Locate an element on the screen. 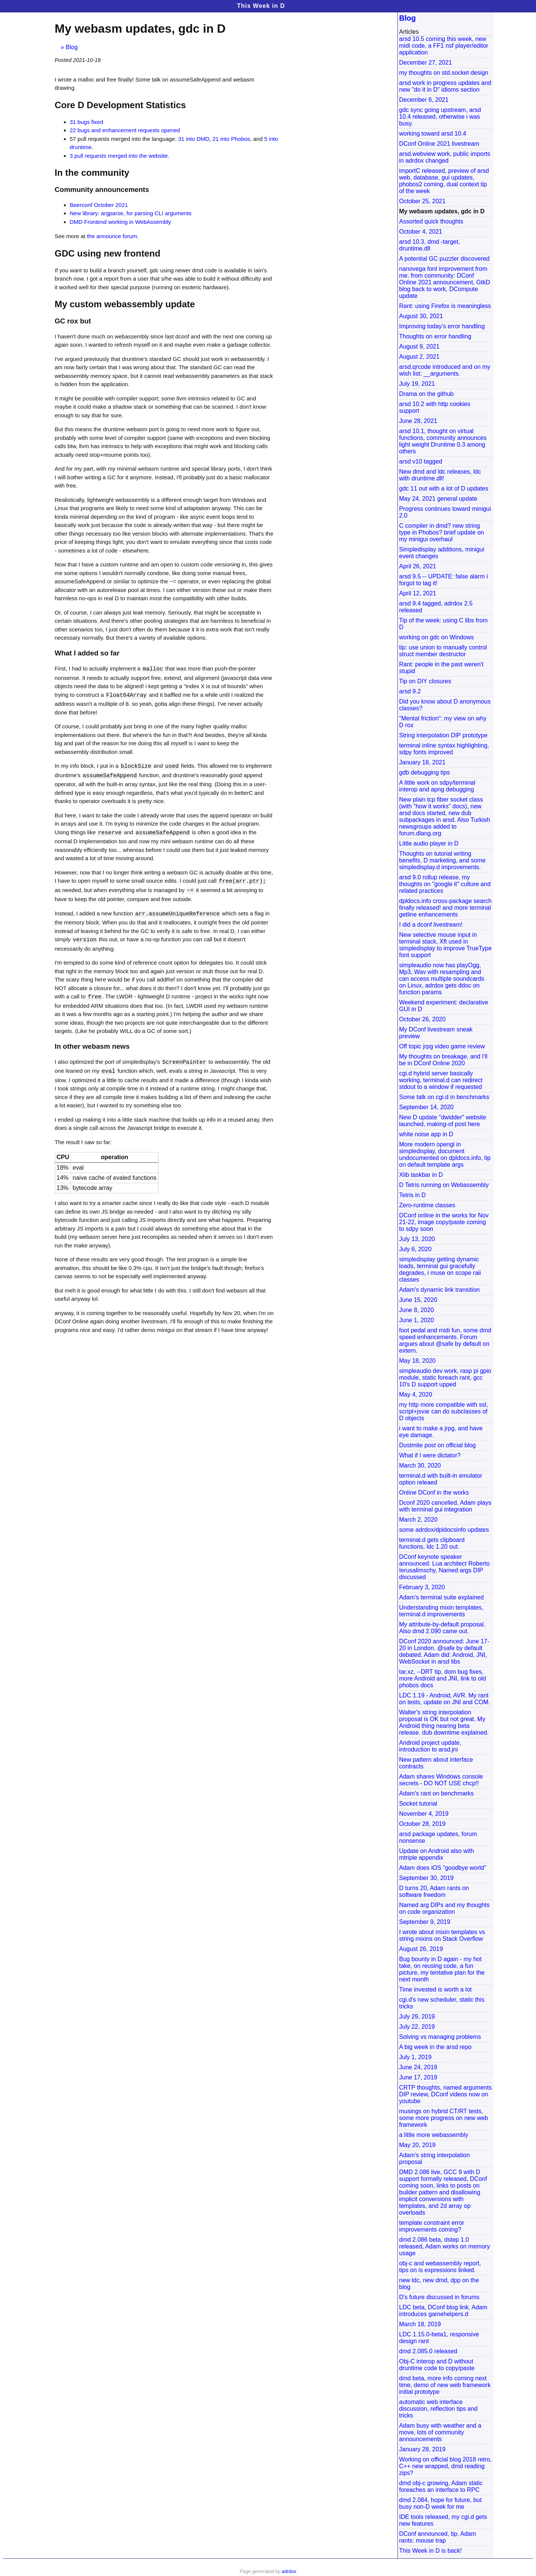 This screenshot has height=2576, width=536. July 22, 2019 is located at coordinates (417, 2026).